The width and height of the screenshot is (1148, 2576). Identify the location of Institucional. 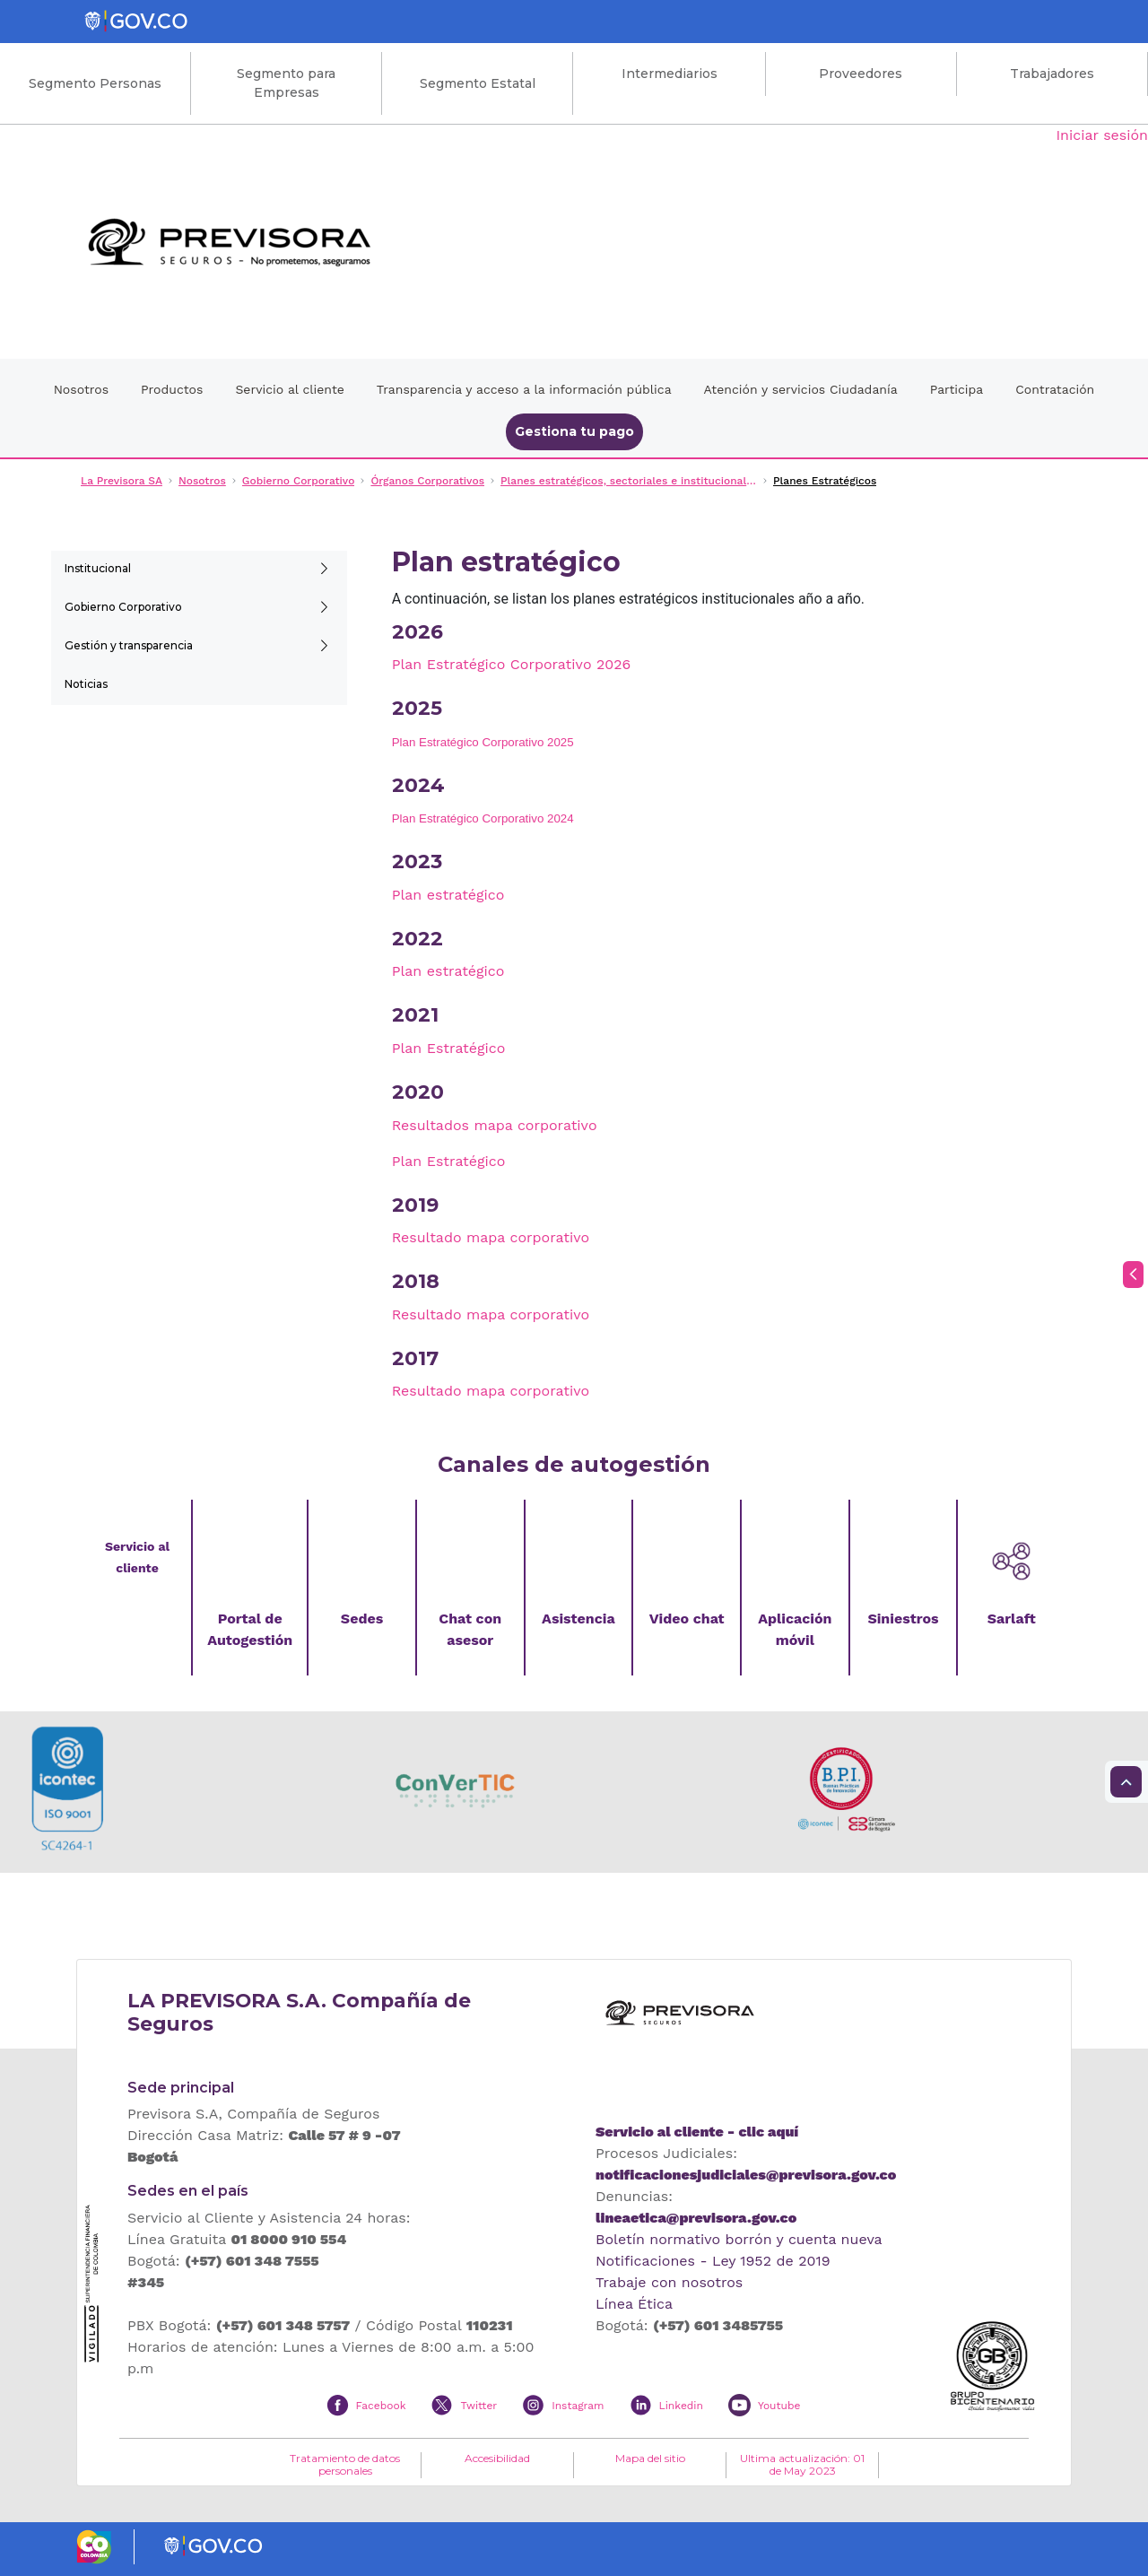
(98, 568).